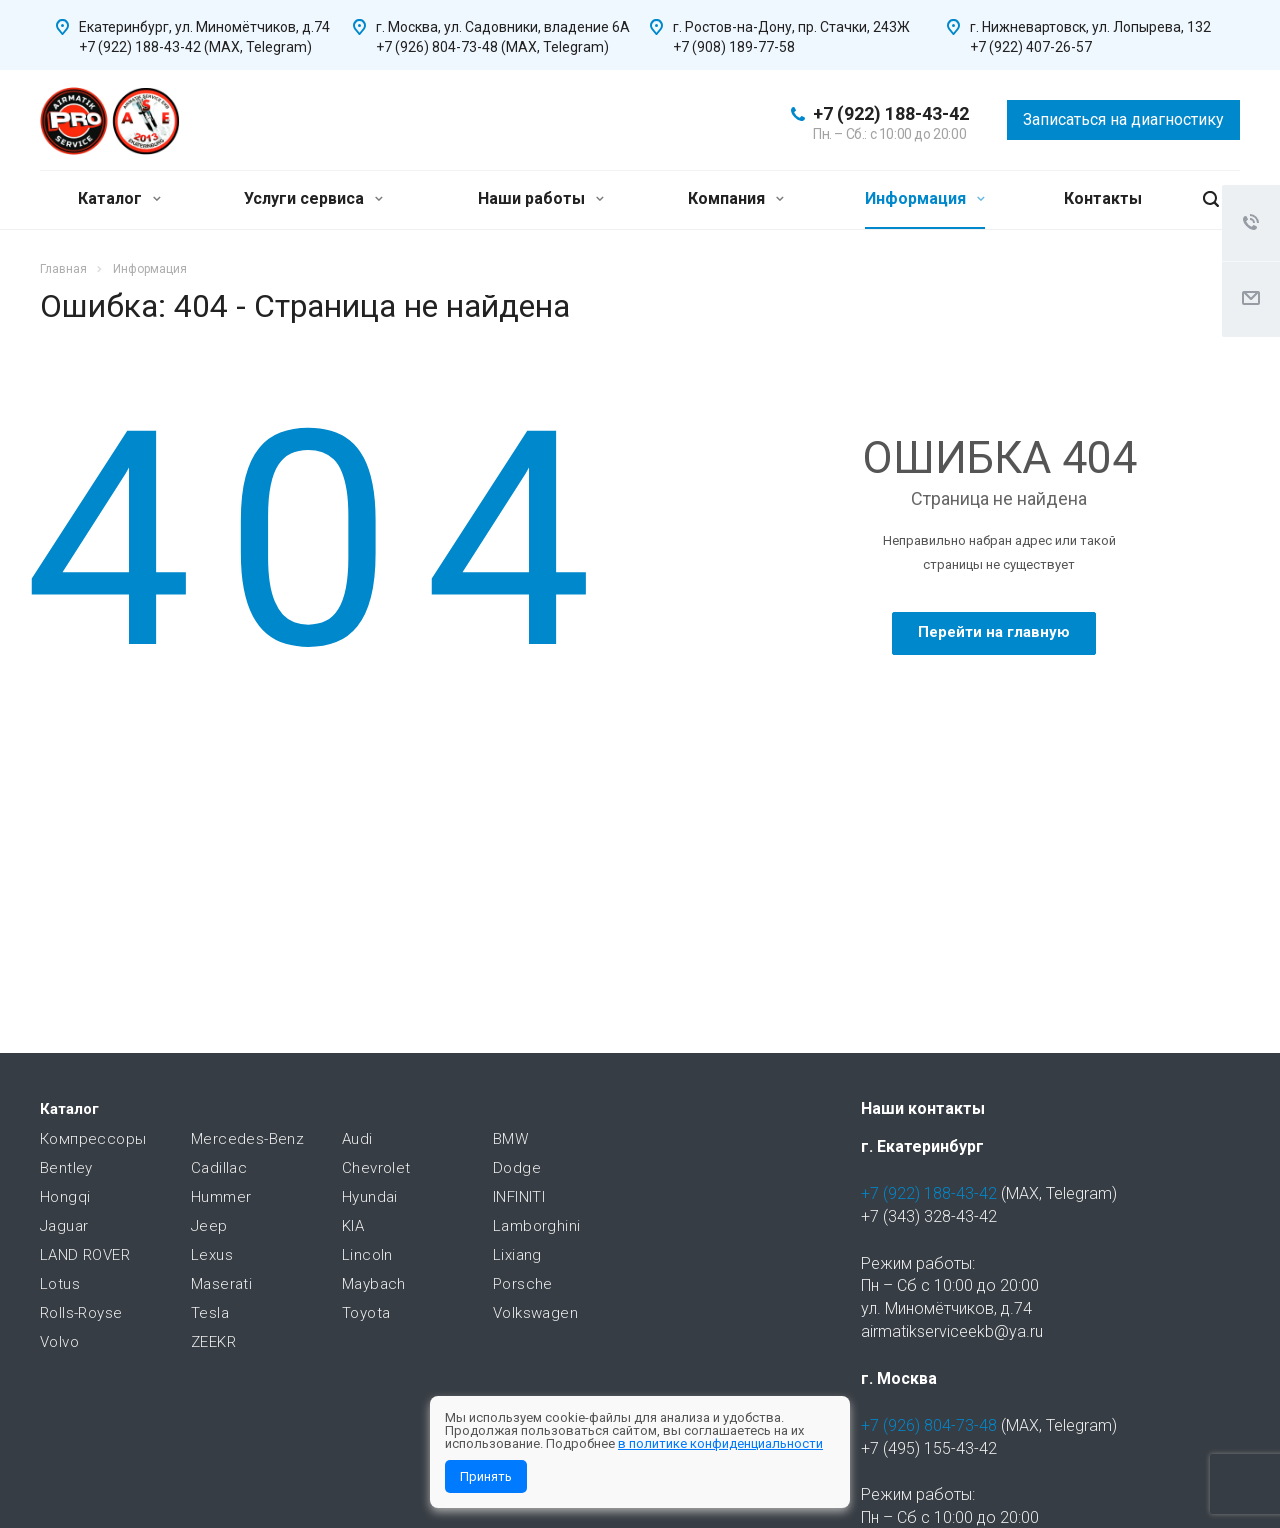 Image resolution: width=1280 pixels, height=1528 pixels. Describe the element at coordinates (64, 1226) in the screenshot. I see `Jaguar` at that location.